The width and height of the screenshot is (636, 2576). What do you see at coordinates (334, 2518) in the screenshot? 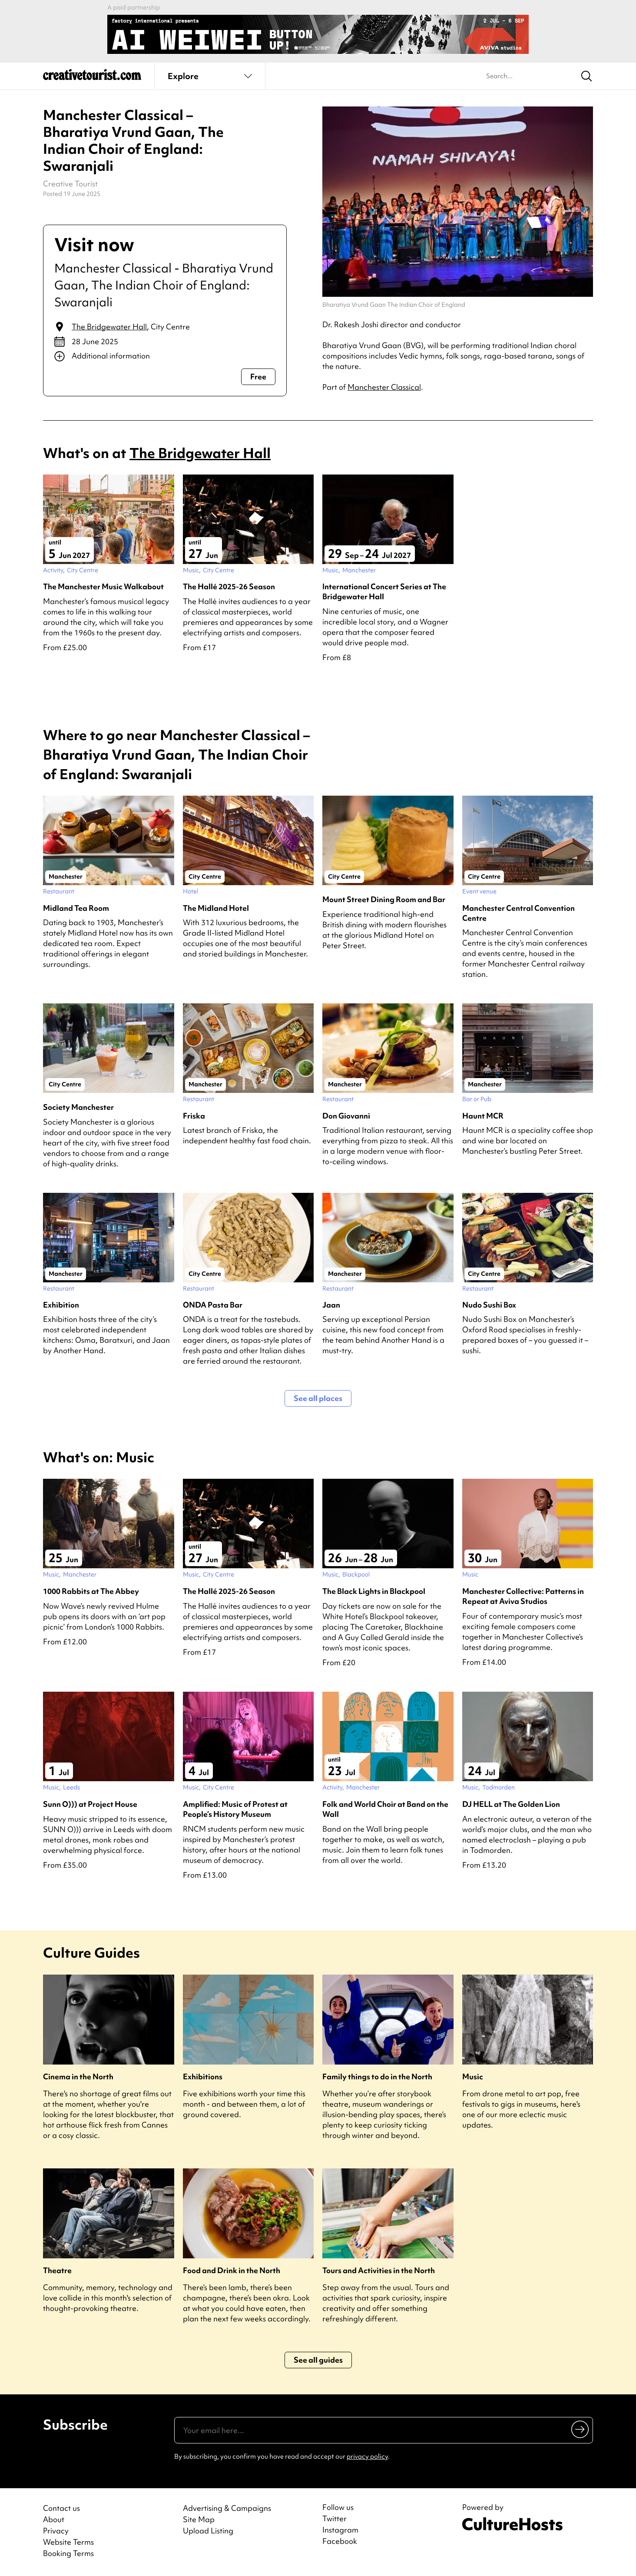
I see `Twitter` at bounding box center [334, 2518].